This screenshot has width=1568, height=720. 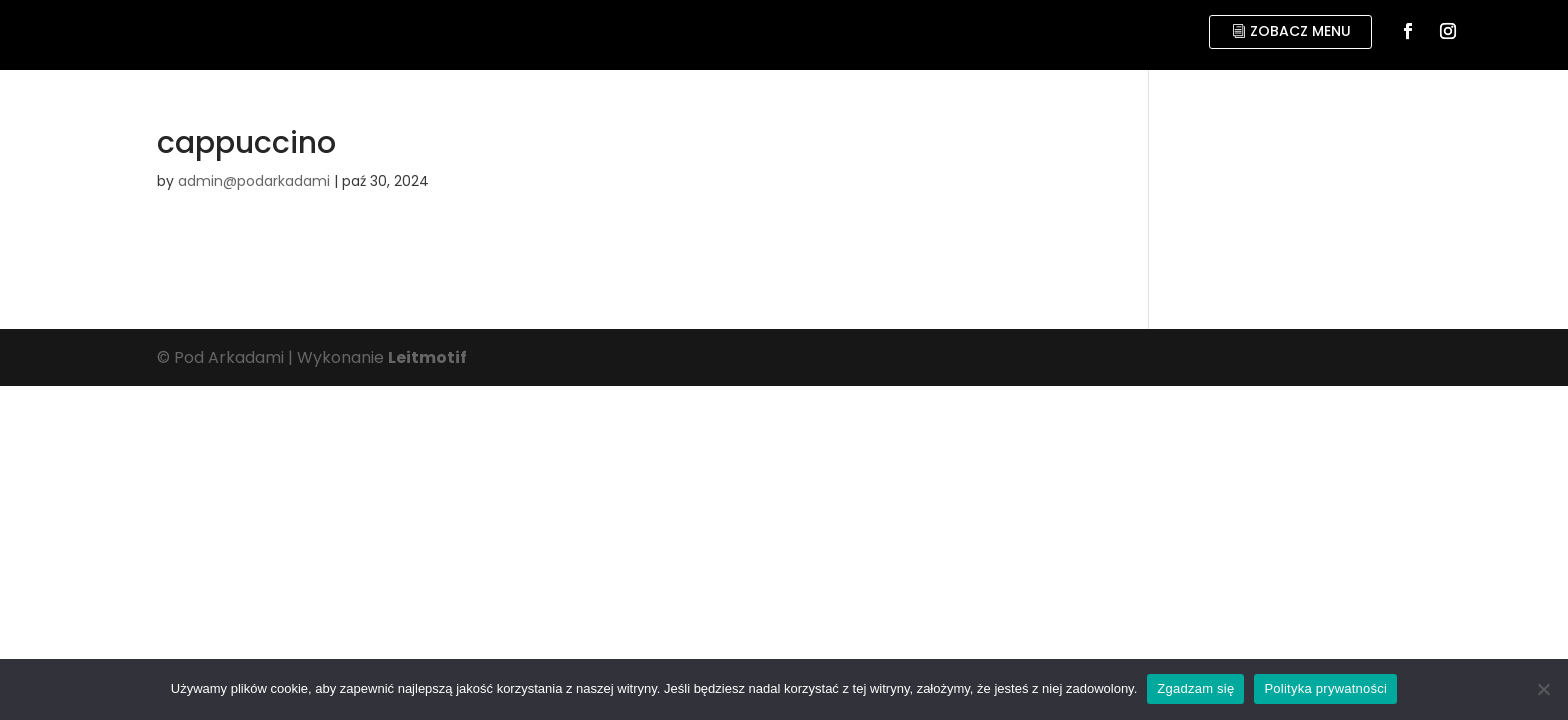 I want to click on Zgadzam się, so click(x=1195, y=688).